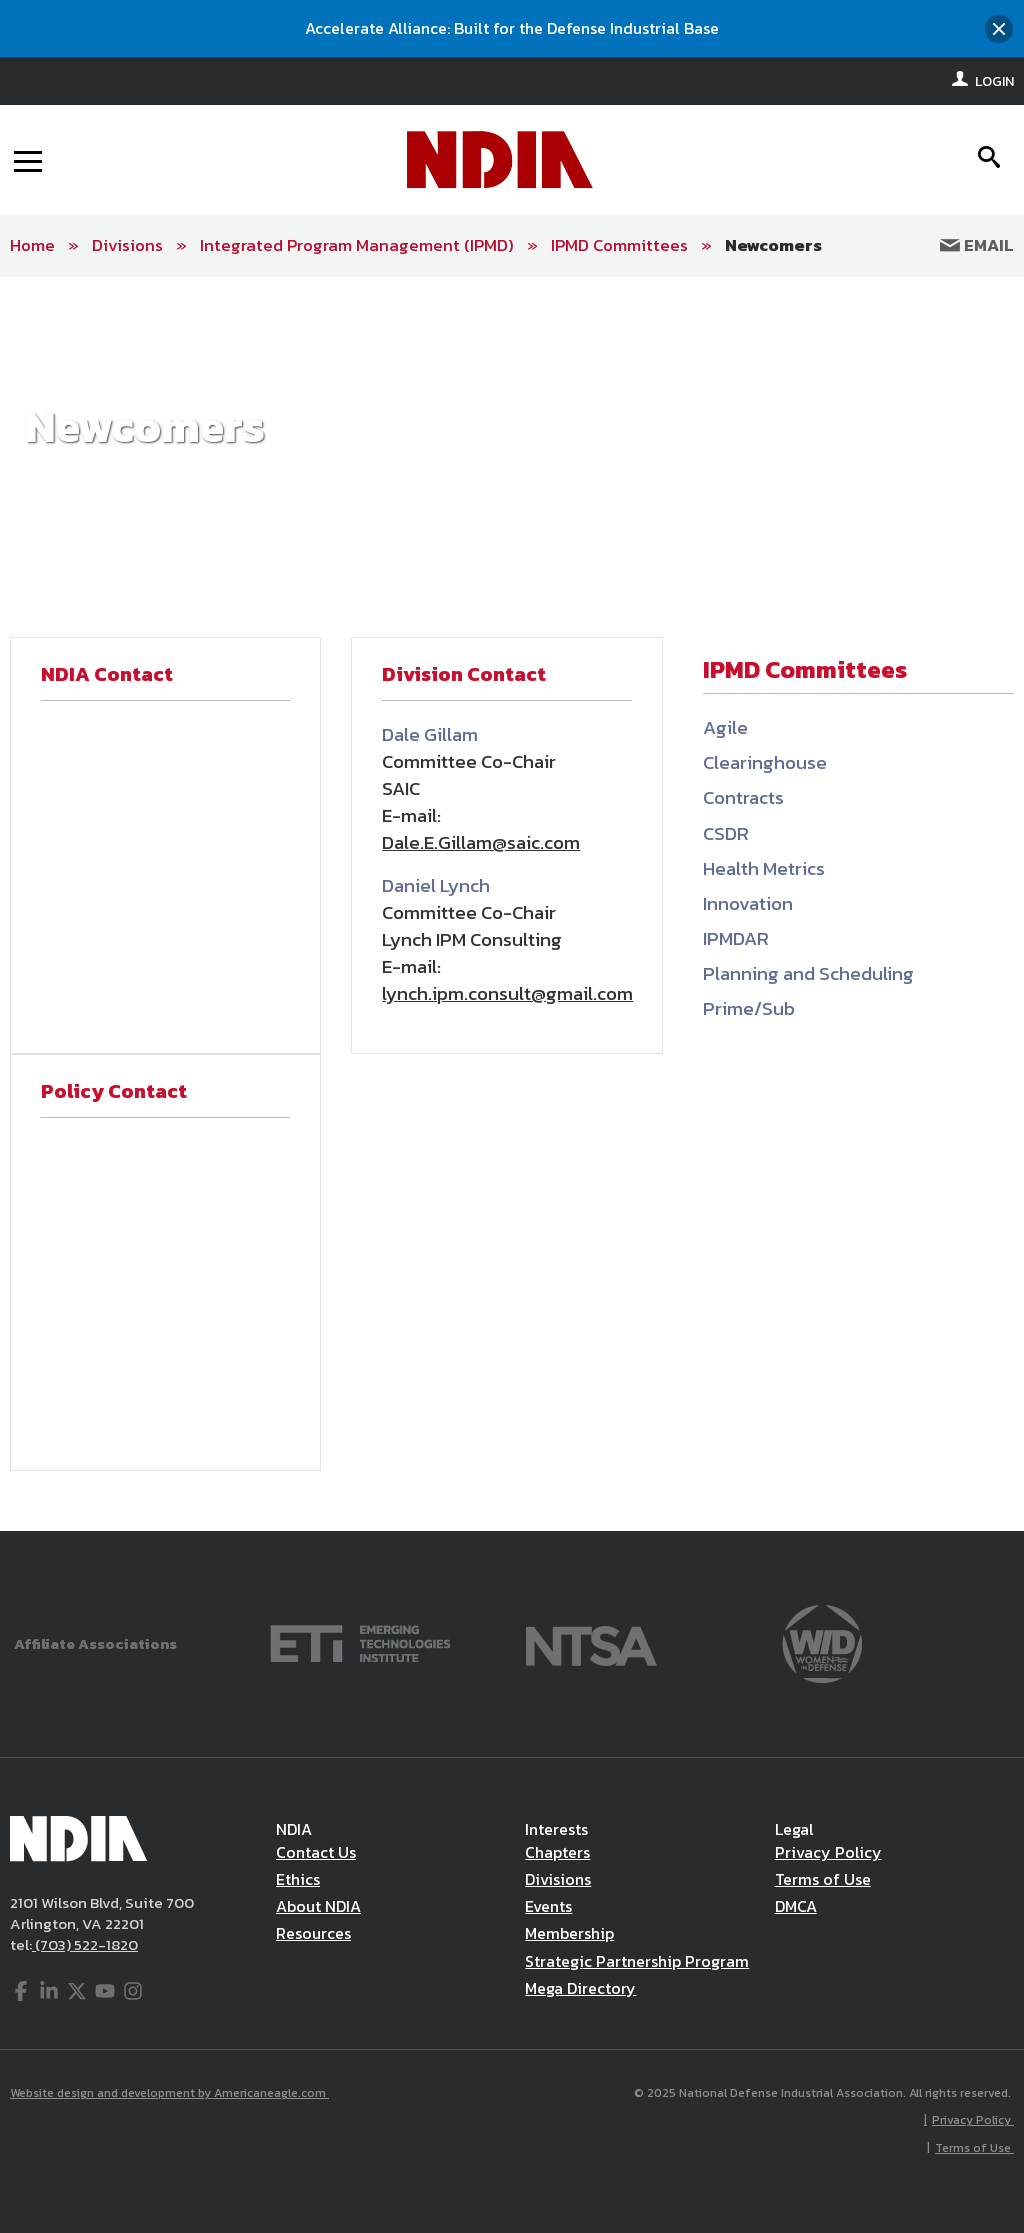  I want to click on IPMD Committees, so click(619, 245).